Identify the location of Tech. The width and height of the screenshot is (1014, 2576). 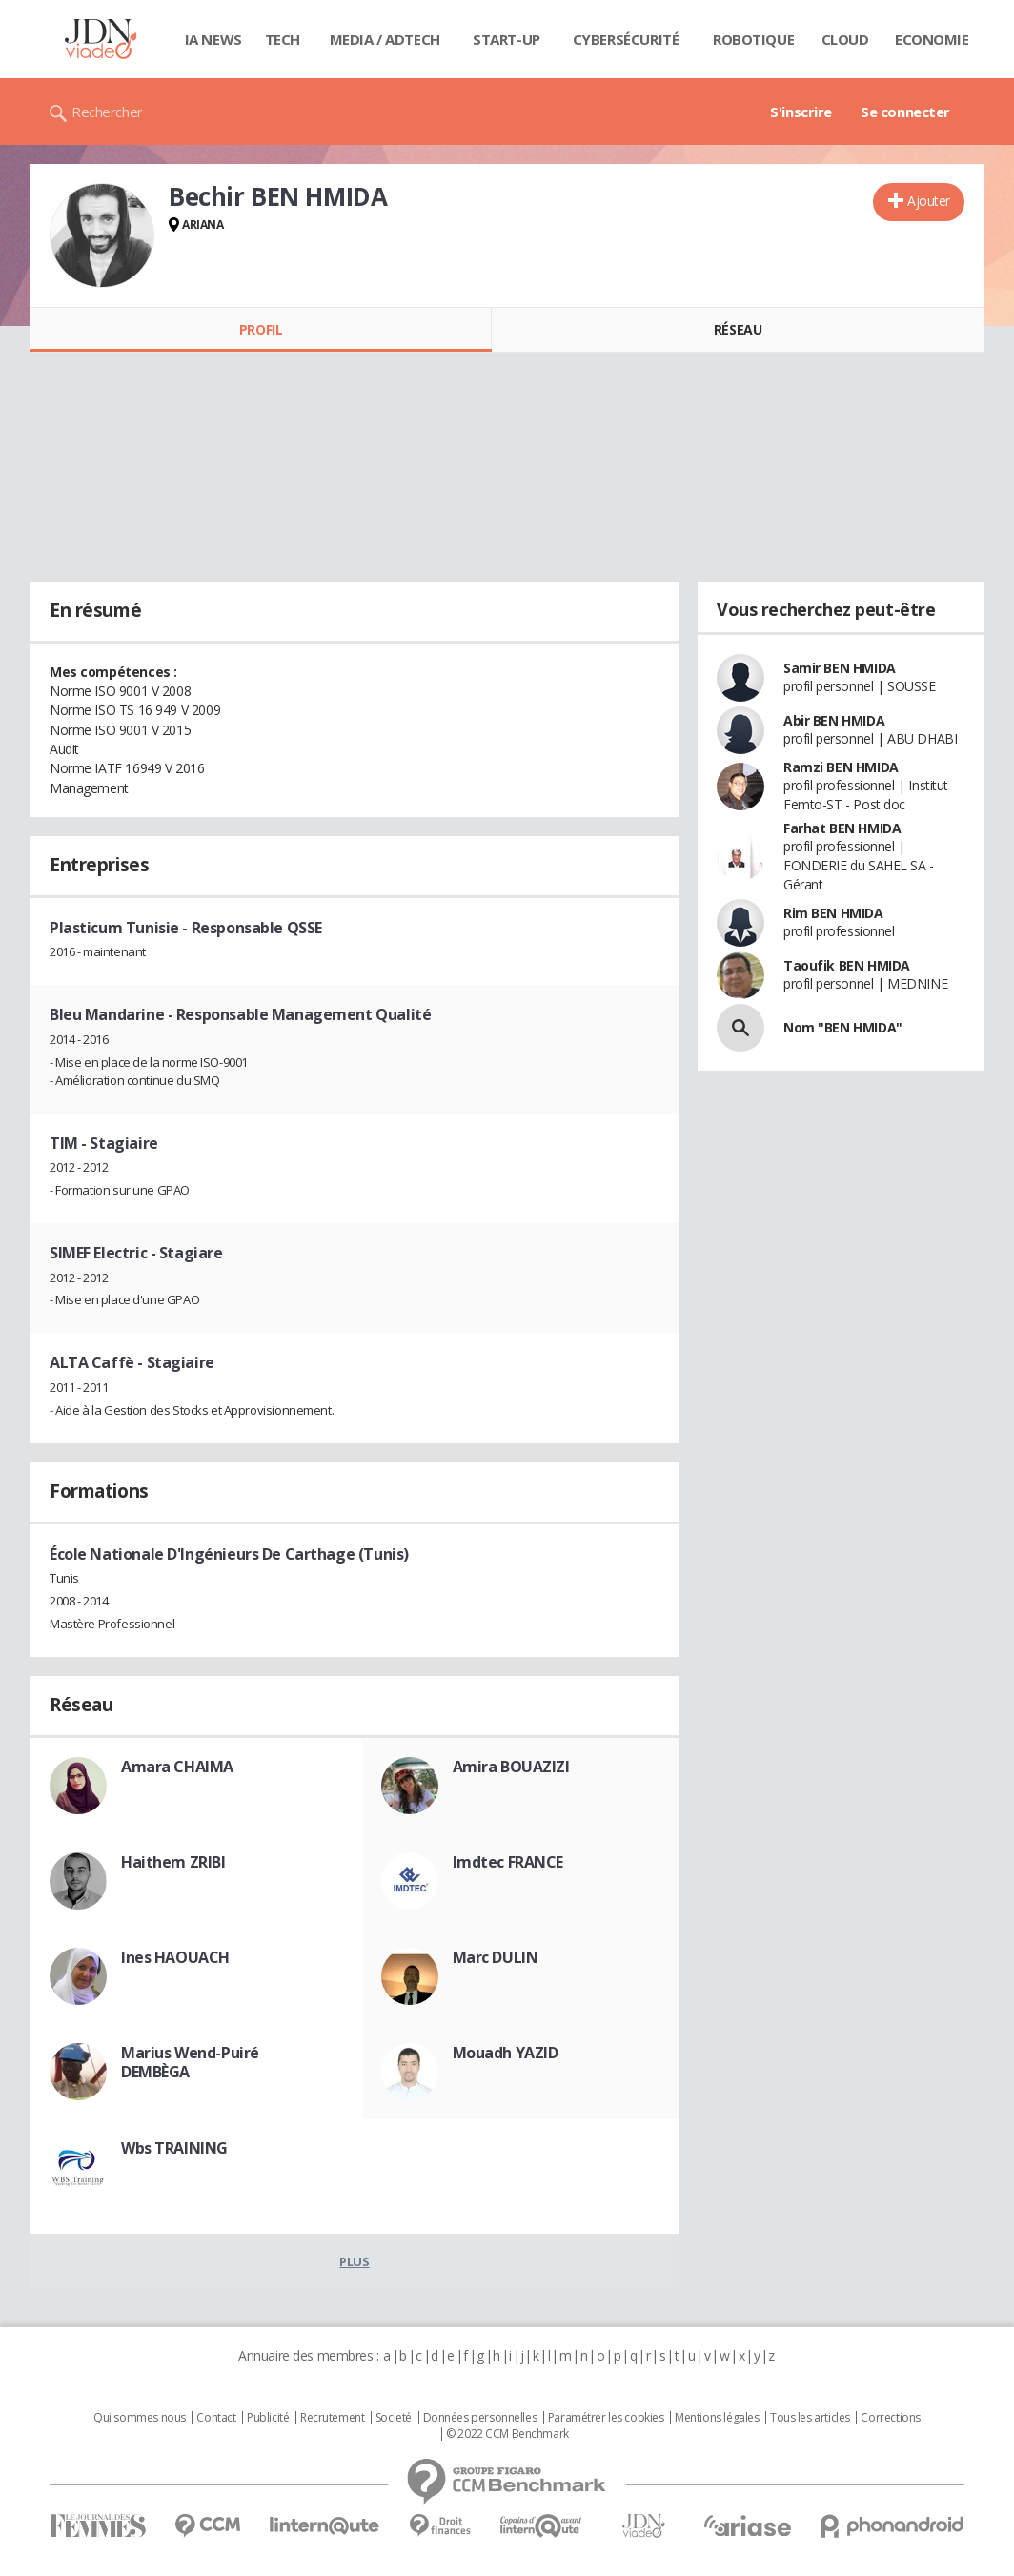
(282, 39).